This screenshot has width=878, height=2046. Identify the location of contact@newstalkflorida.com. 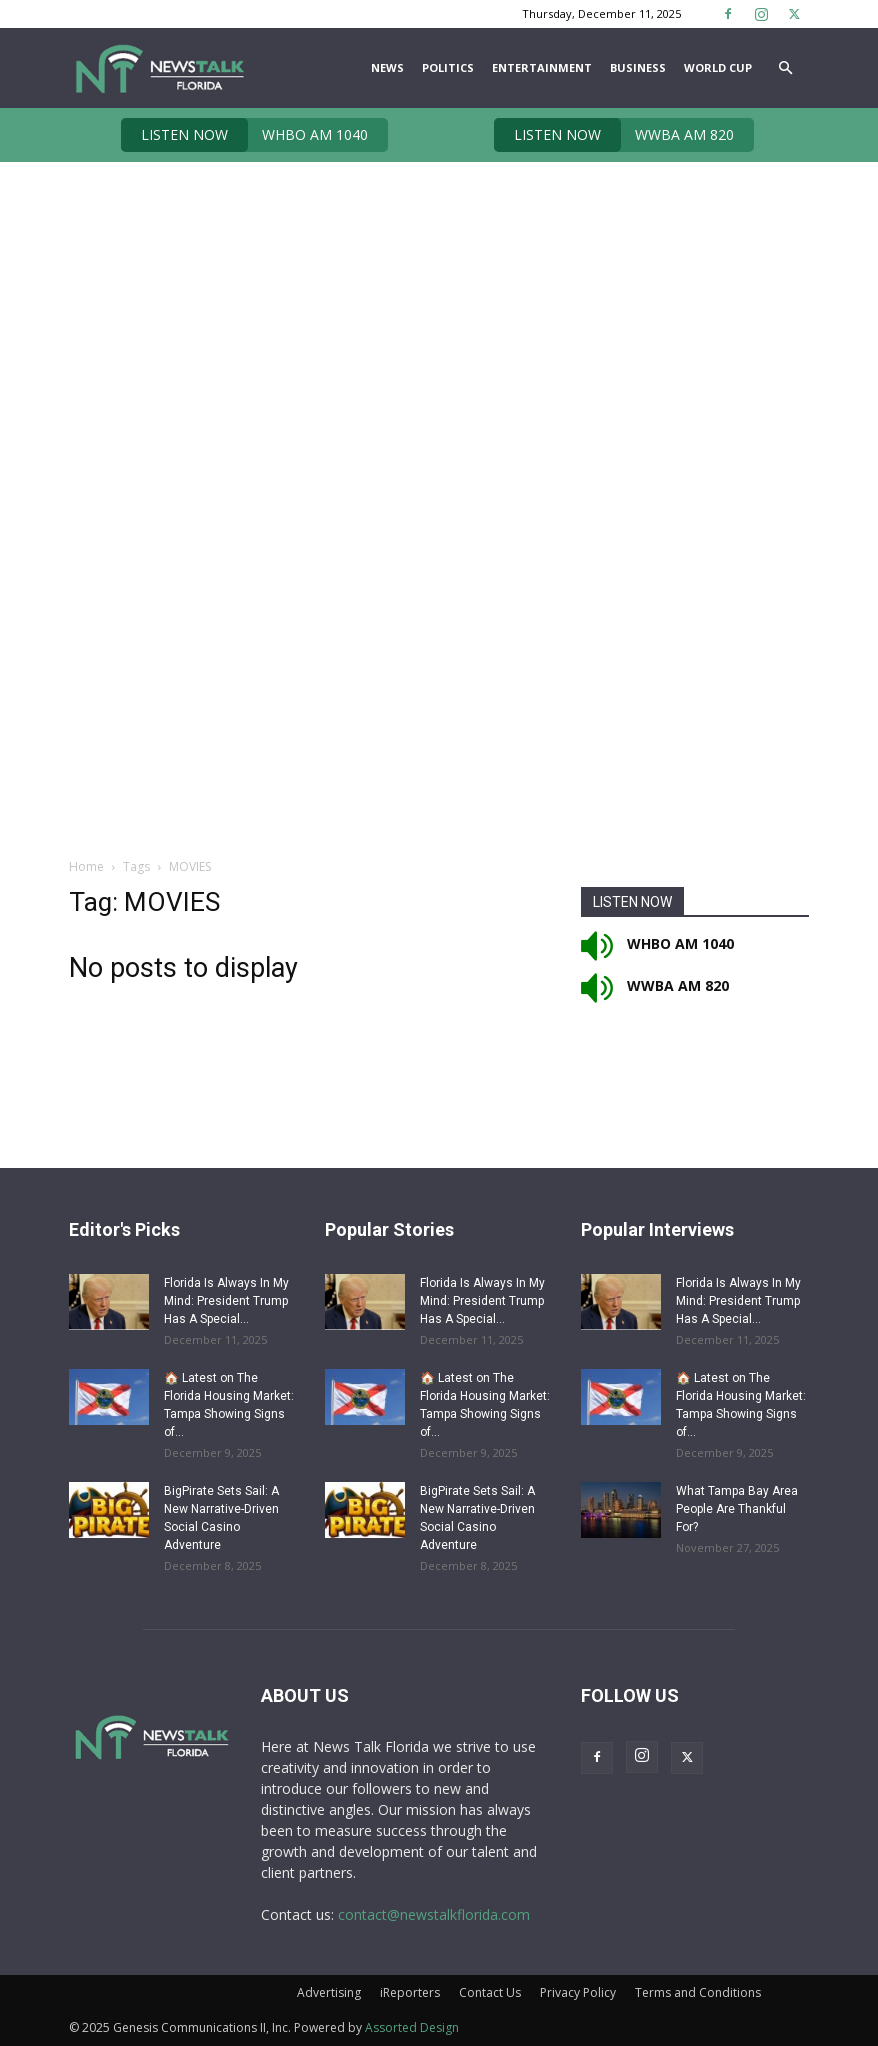
(434, 1914).